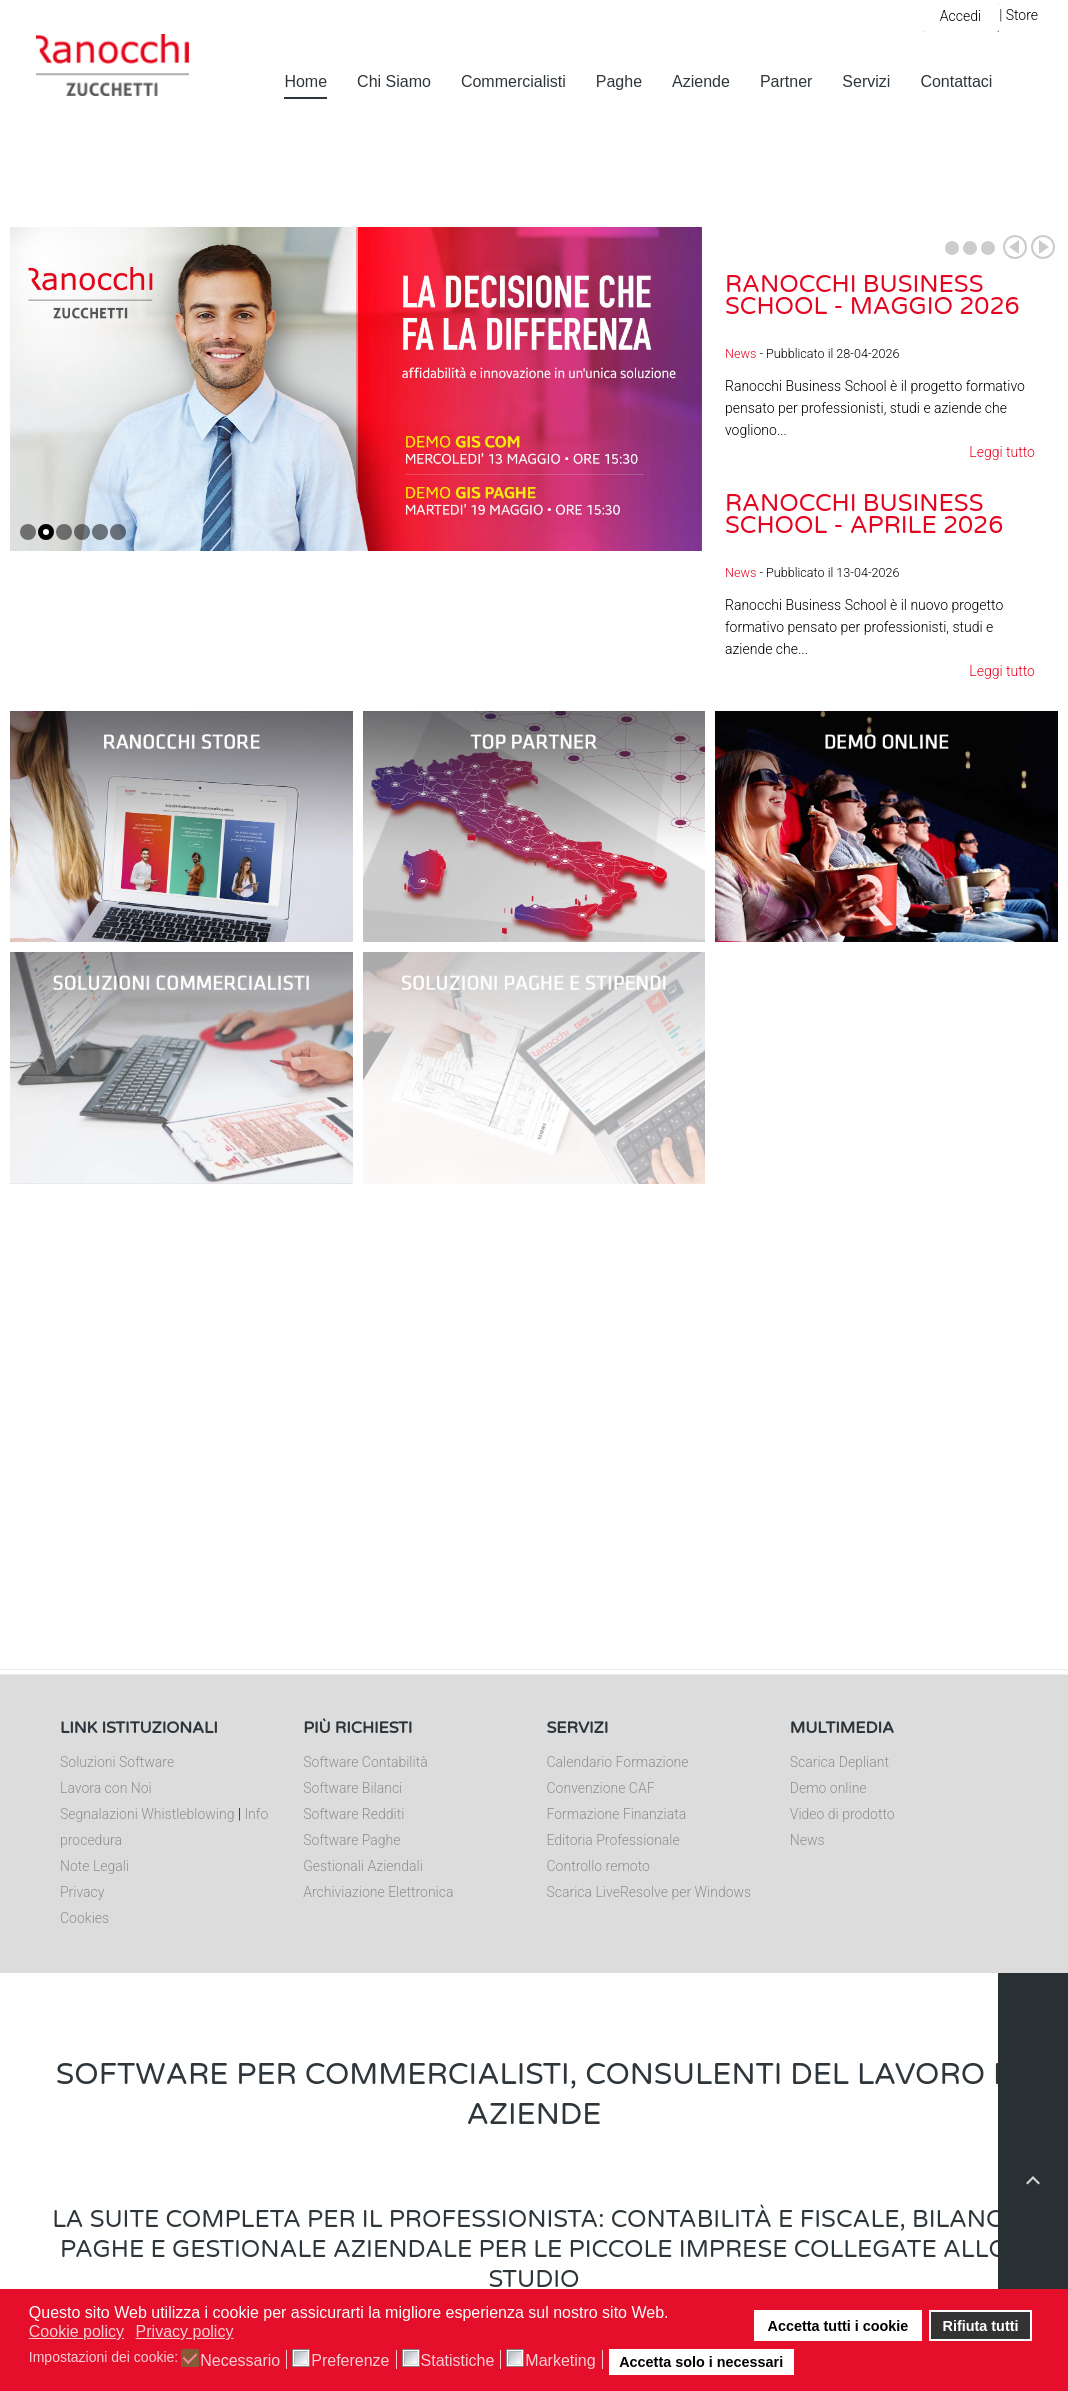 This screenshot has width=1068, height=2391. What do you see at coordinates (458, 2361) in the screenshot?
I see `Statistiche` at bounding box center [458, 2361].